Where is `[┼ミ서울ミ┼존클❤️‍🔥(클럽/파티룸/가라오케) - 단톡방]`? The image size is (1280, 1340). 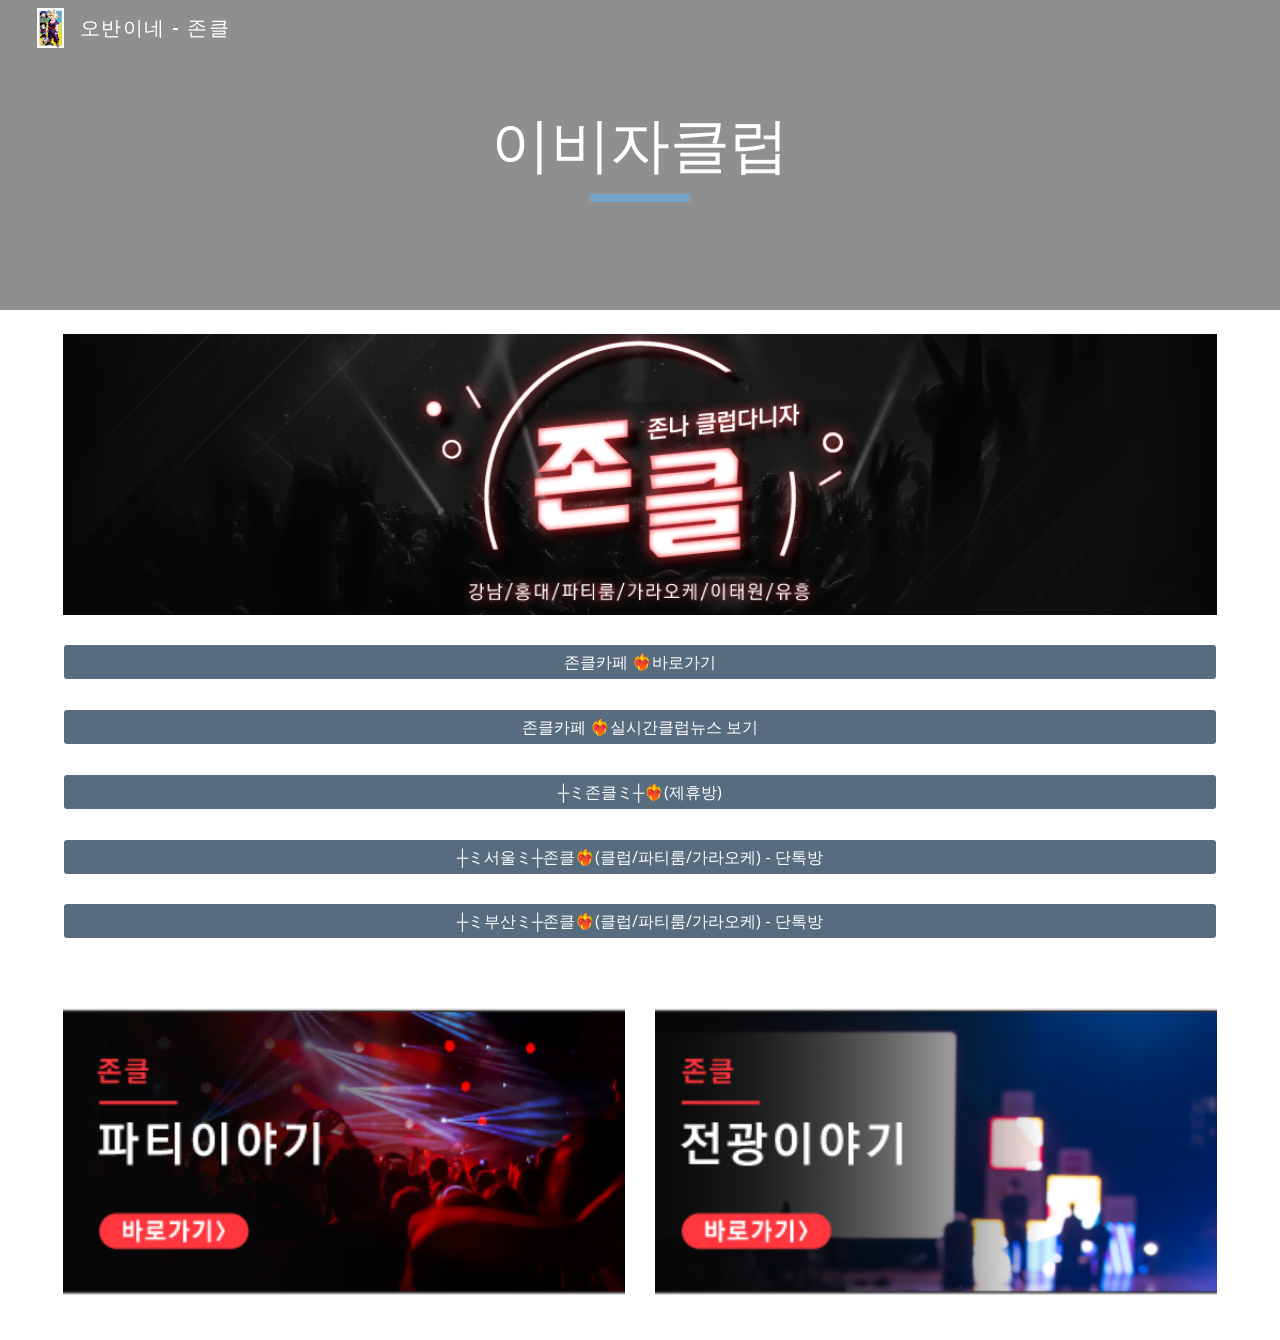
[┼ミ서울ミ┼존클❤️‍🔥(클럽/파티룸/가라오케) - 단톡방] is located at coordinates (640, 857).